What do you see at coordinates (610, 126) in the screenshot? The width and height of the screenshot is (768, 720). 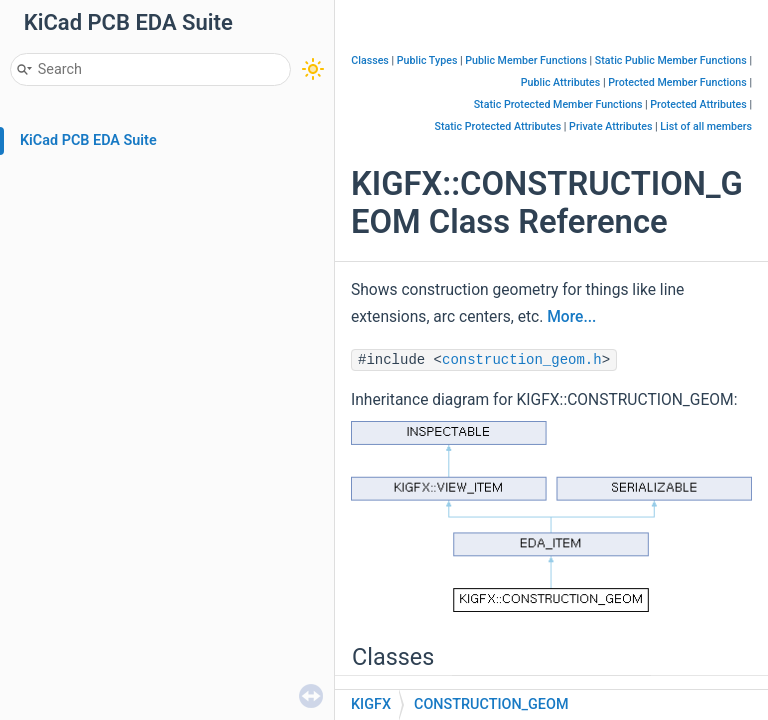 I see `Private Attributes` at bounding box center [610, 126].